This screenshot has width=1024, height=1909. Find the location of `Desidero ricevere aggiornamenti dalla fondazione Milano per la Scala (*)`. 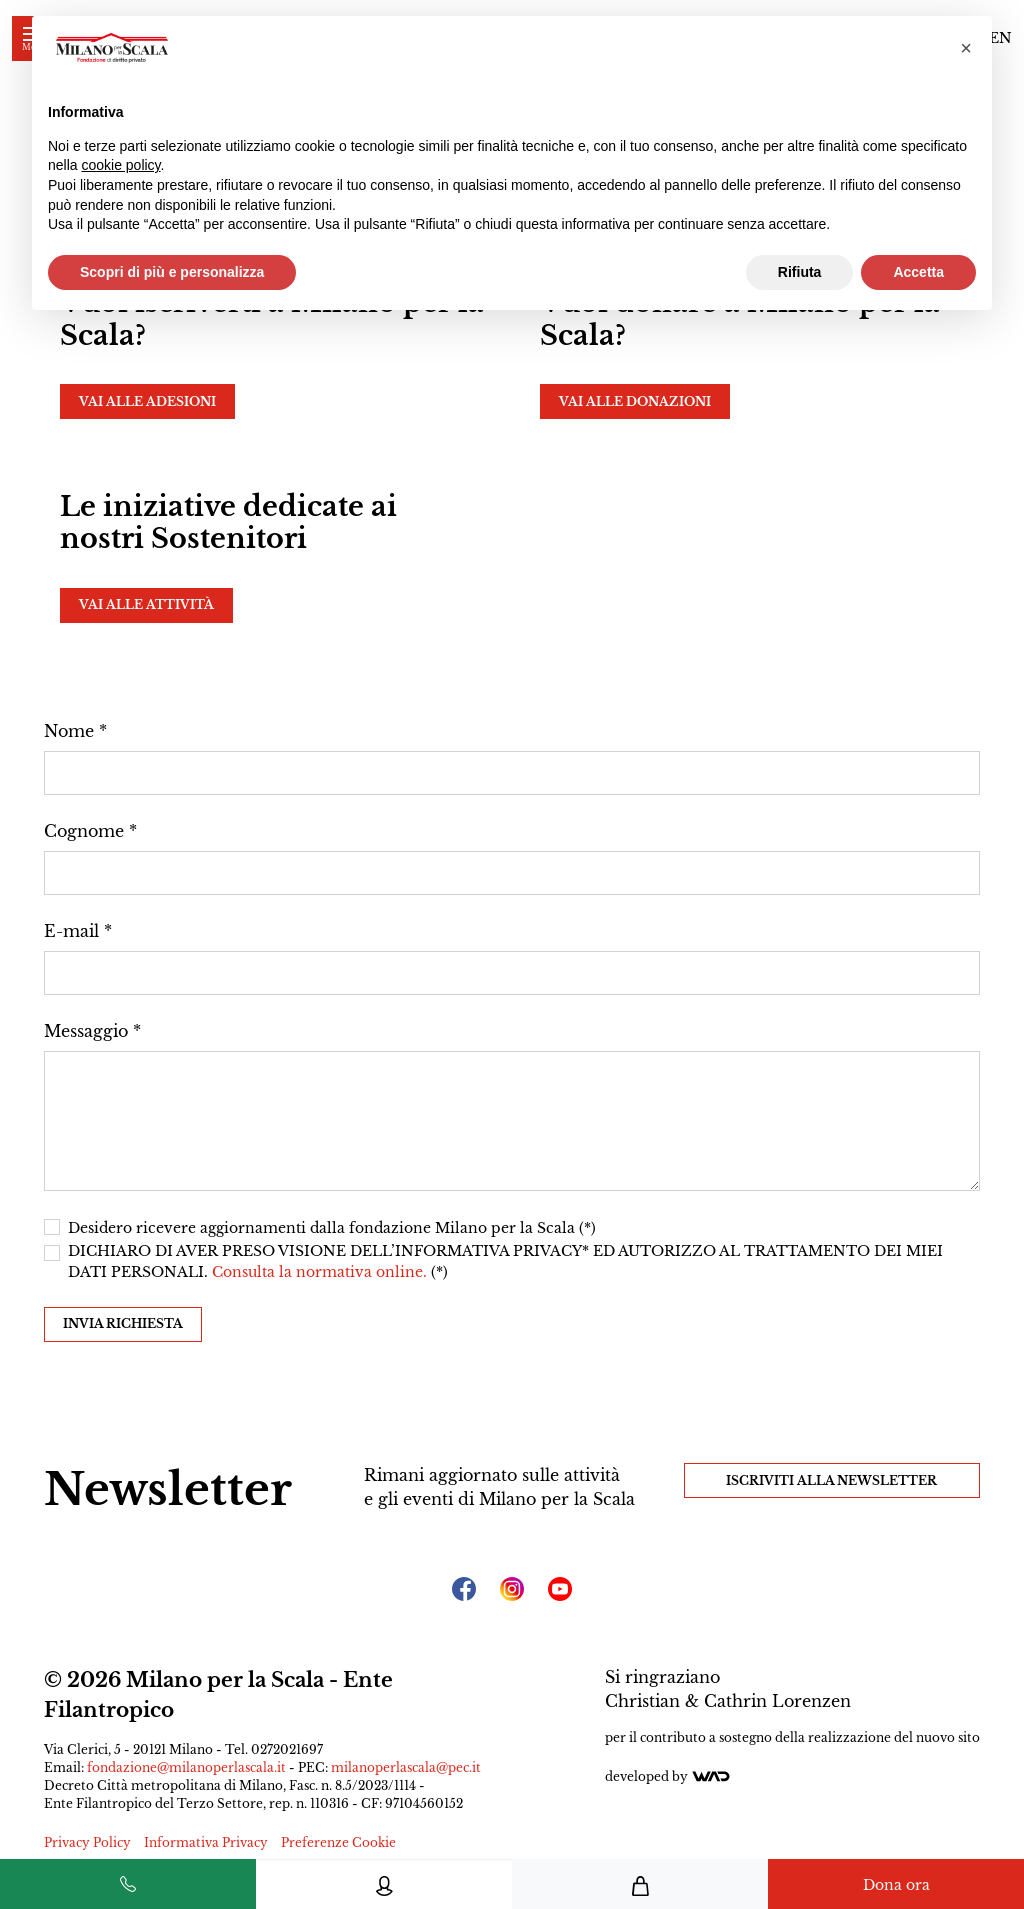

Desidero ricevere aggiornamenti dalla fondazione Milano per la Scala (*) is located at coordinates (332, 1228).